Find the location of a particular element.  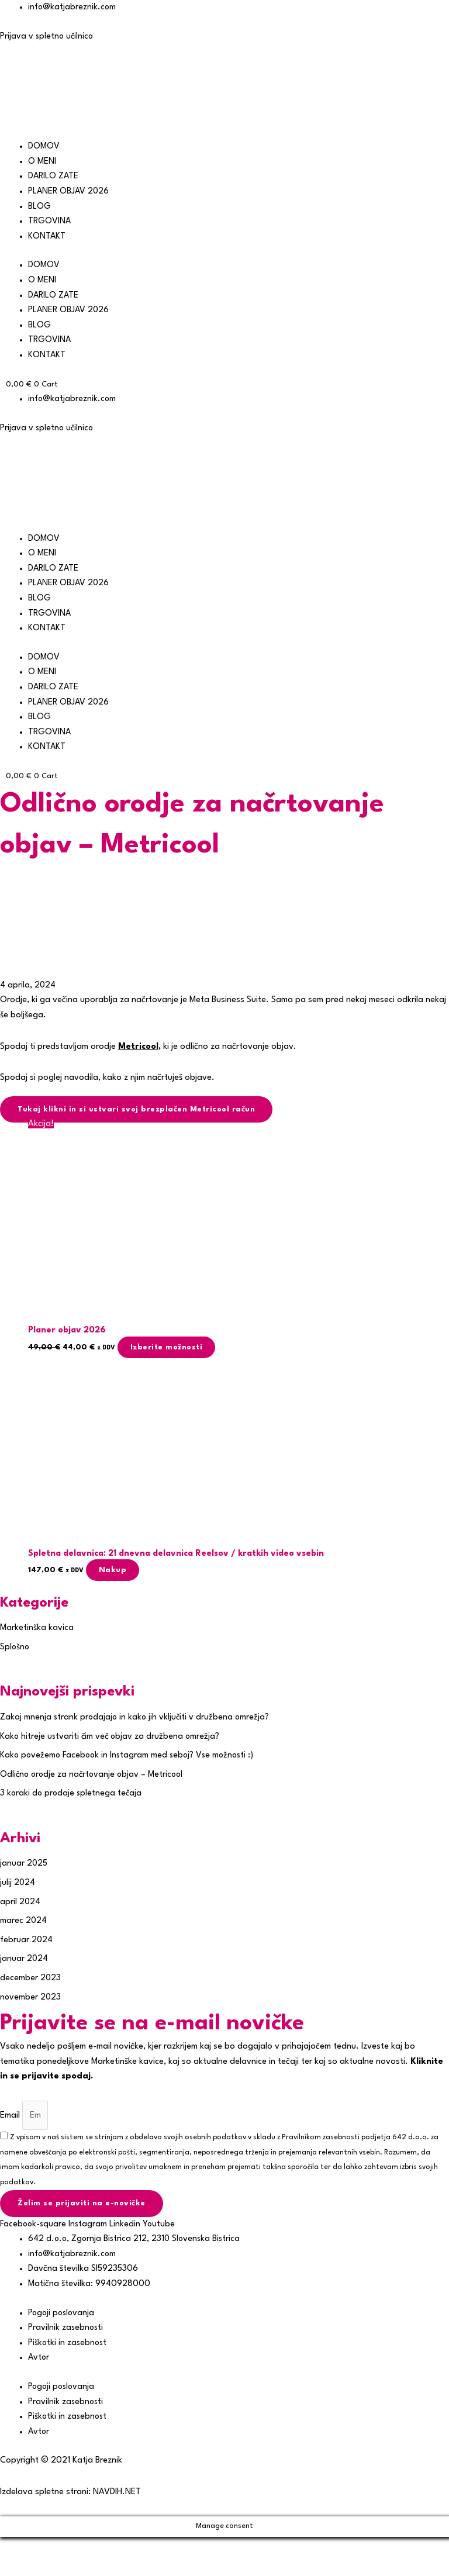

[Preklopi celozaslonski način] is located at coordinates (54, 2548).